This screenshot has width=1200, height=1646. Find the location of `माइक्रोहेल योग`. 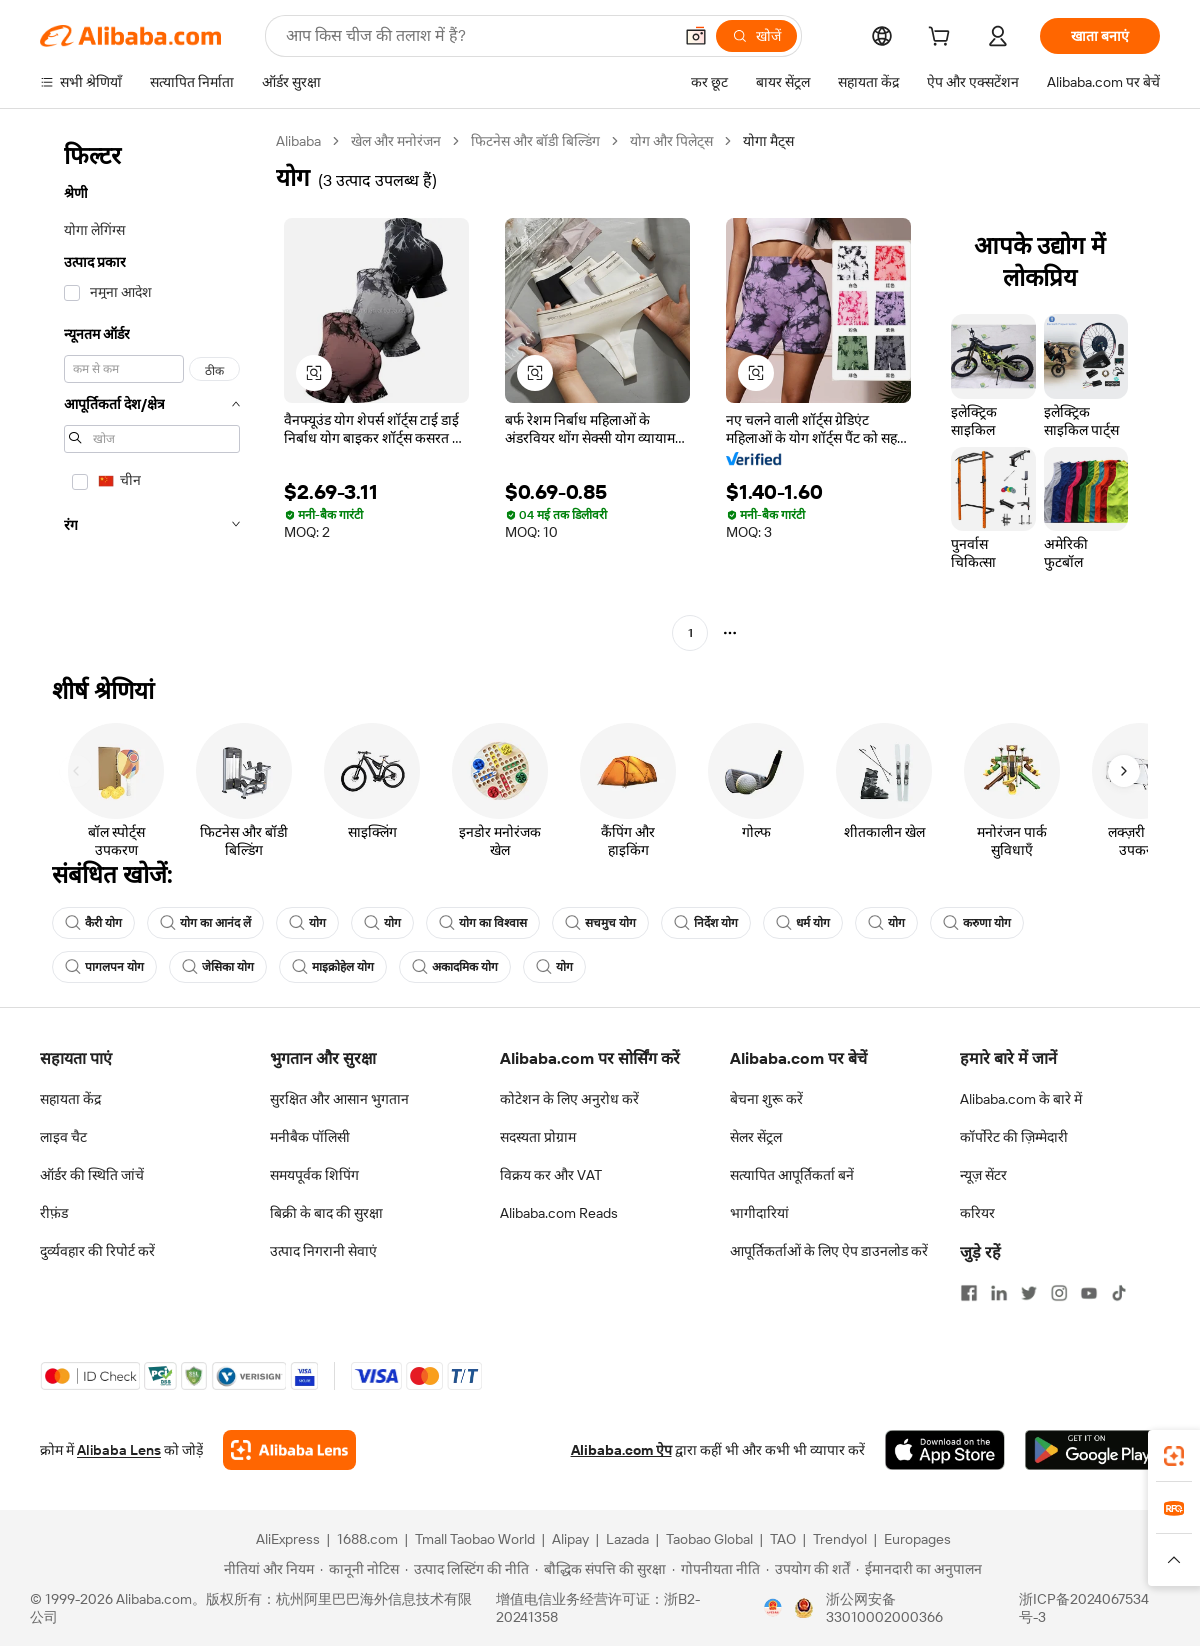

माइक्रोहेल योग is located at coordinates (333, 967).